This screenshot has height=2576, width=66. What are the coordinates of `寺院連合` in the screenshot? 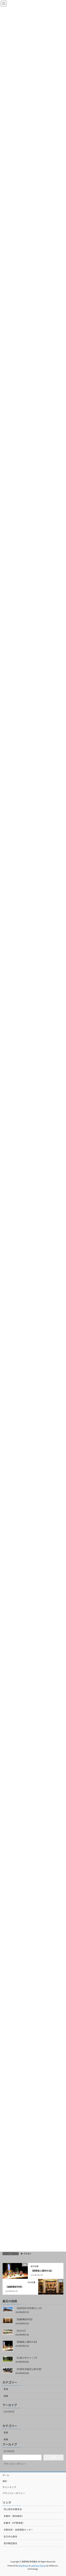 It's located at (27, 2253).